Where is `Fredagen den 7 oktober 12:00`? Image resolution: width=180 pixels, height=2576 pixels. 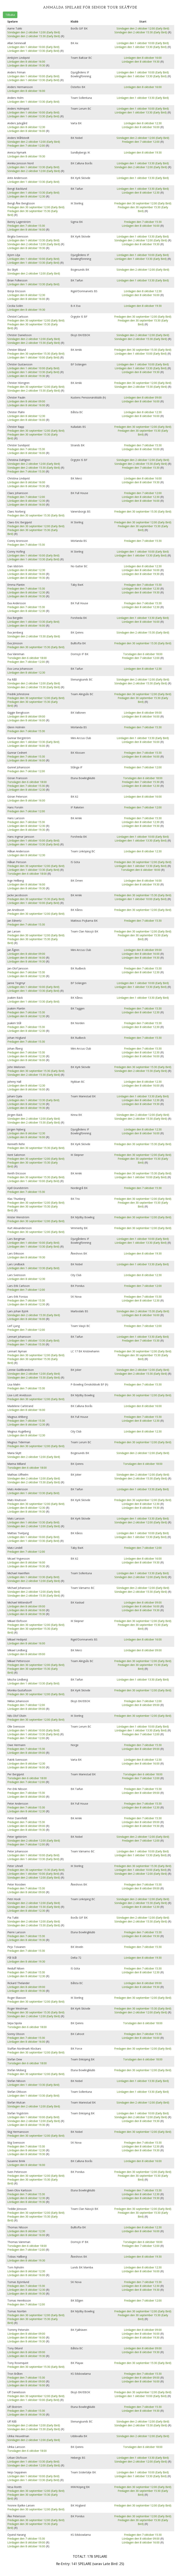 Fredagen den 7 oktober 12:00 is located at coordinates (26, 145).